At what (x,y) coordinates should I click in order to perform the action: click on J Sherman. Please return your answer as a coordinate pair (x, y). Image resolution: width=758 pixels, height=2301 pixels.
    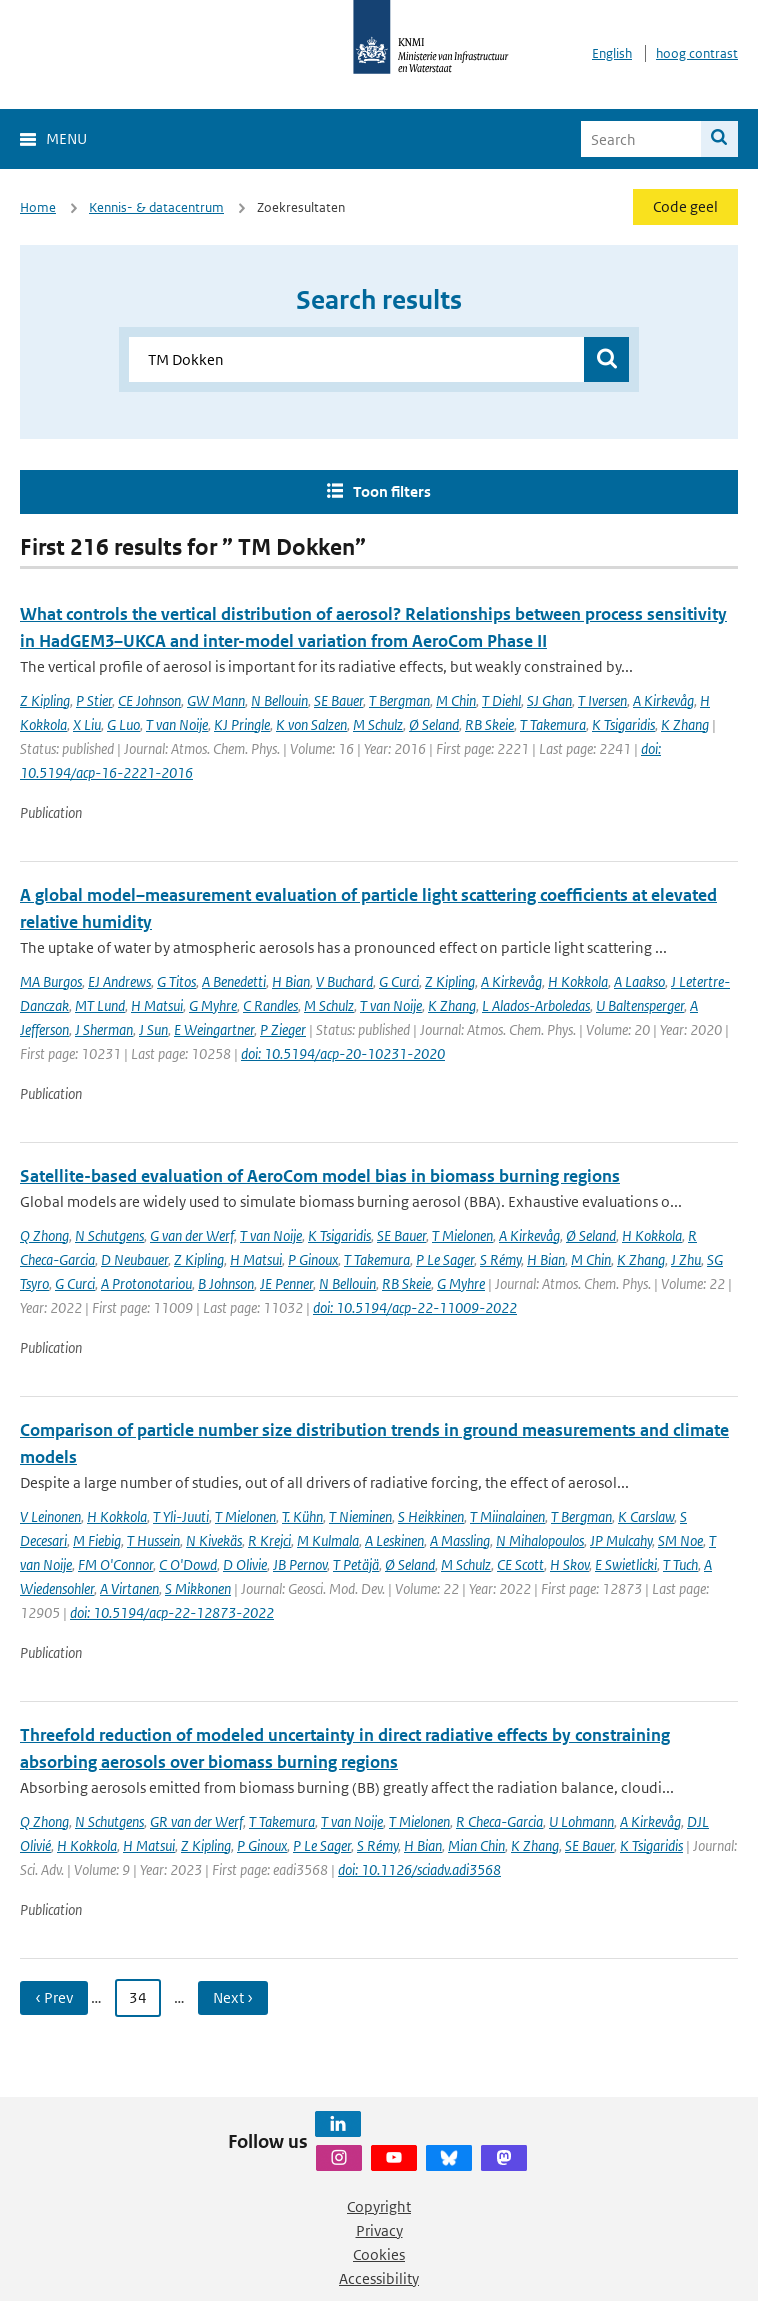
    Looking at the image, I should click on (104, 1029).